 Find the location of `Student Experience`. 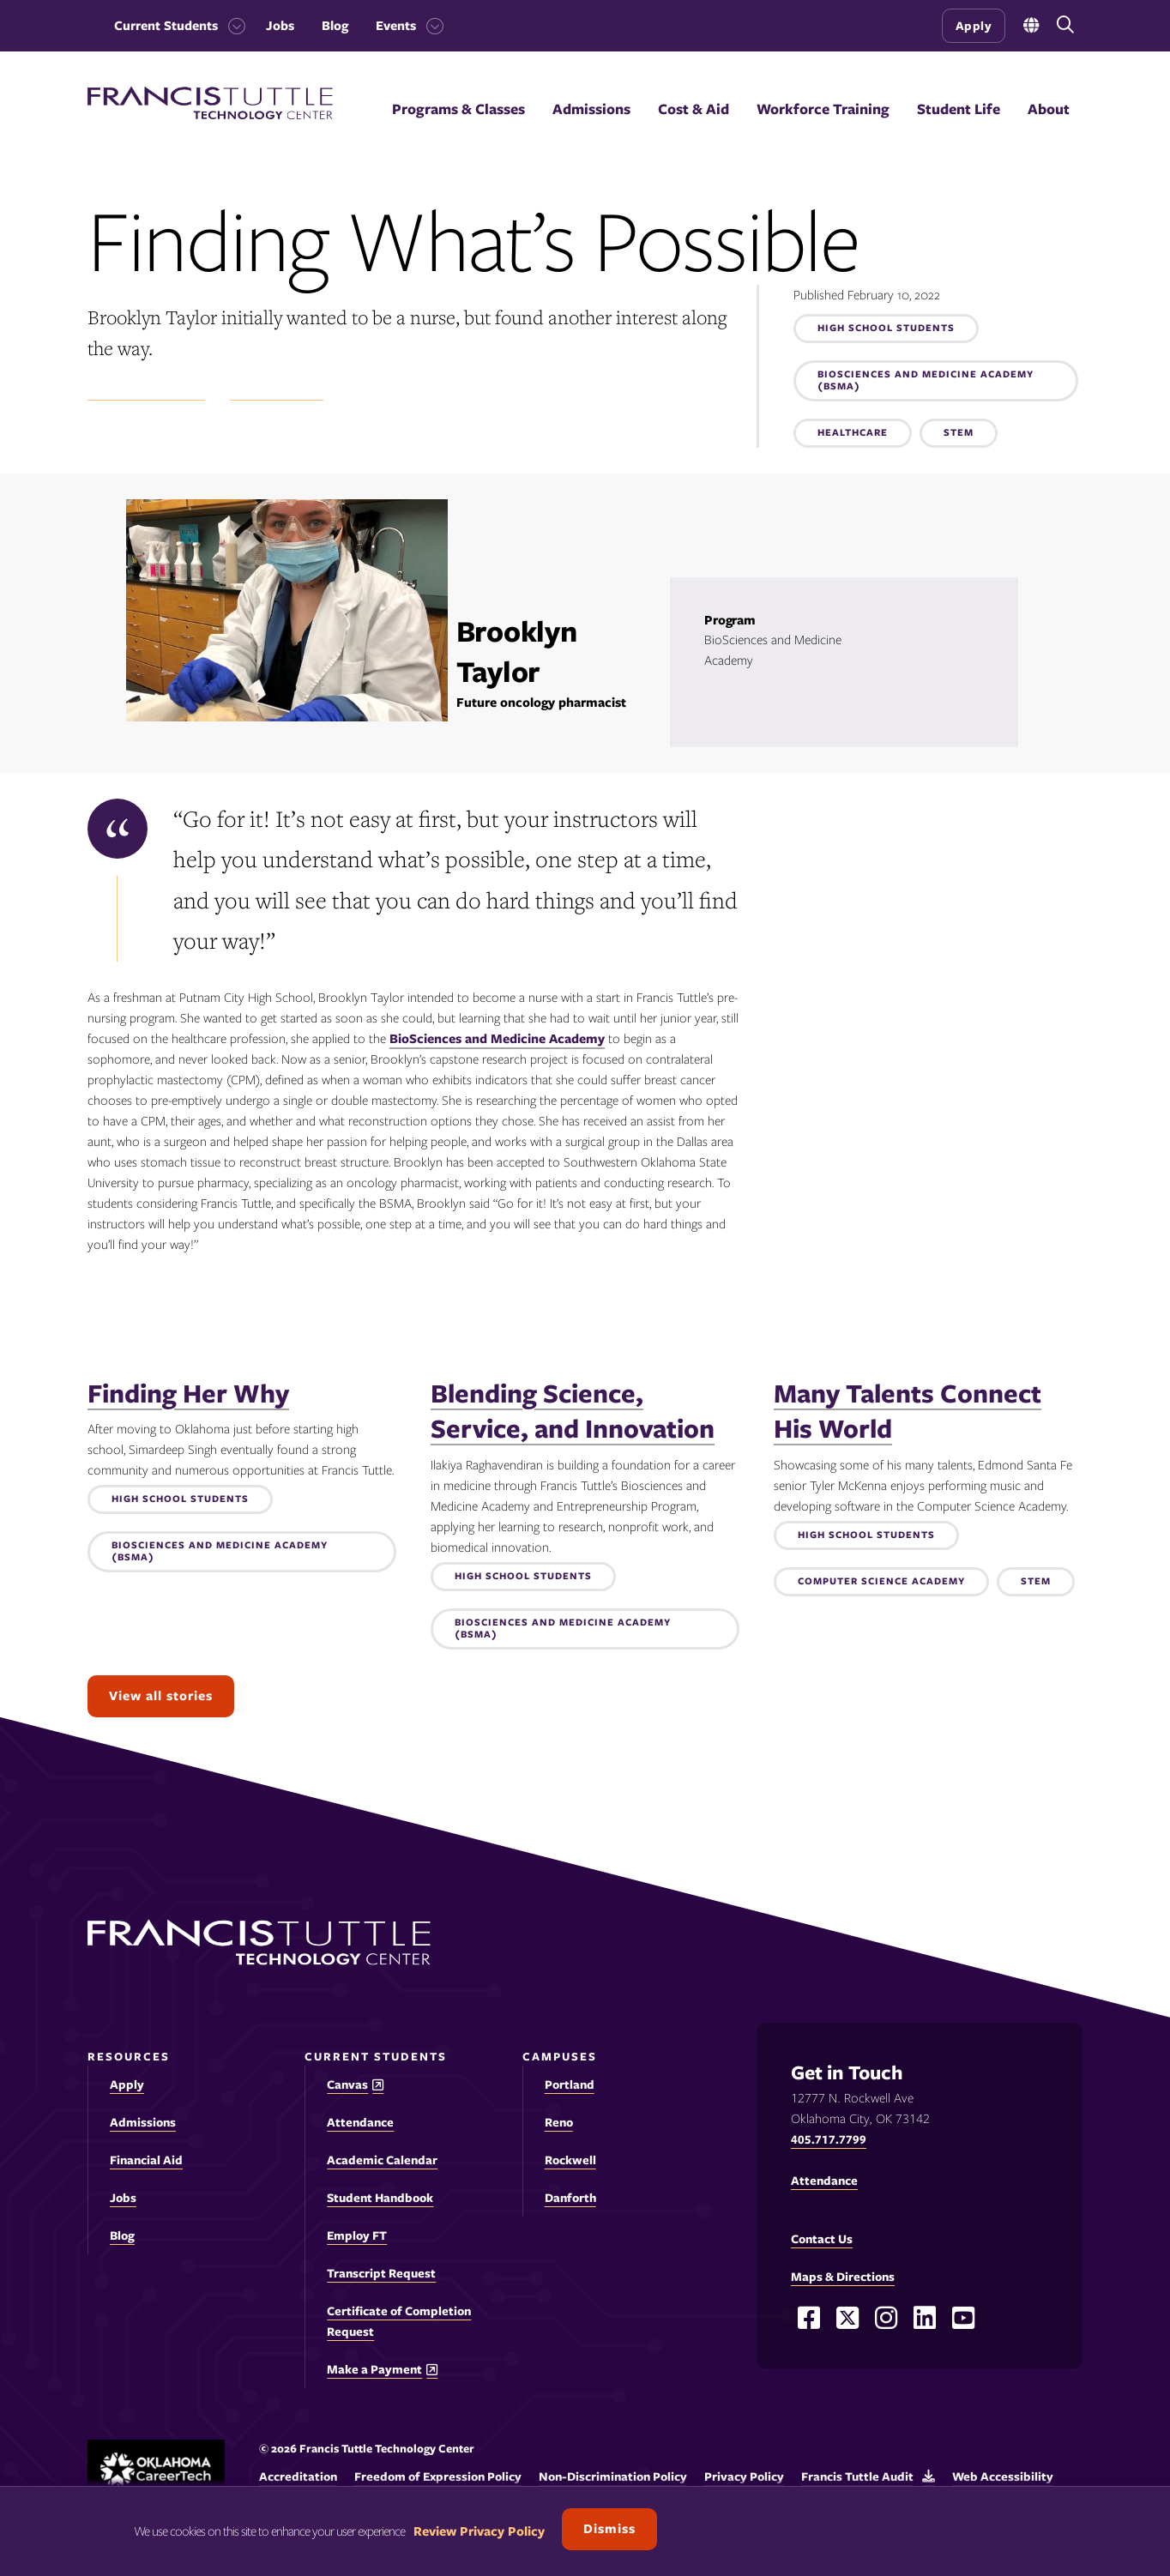

Student Experience is located at coordinates (146, 391).